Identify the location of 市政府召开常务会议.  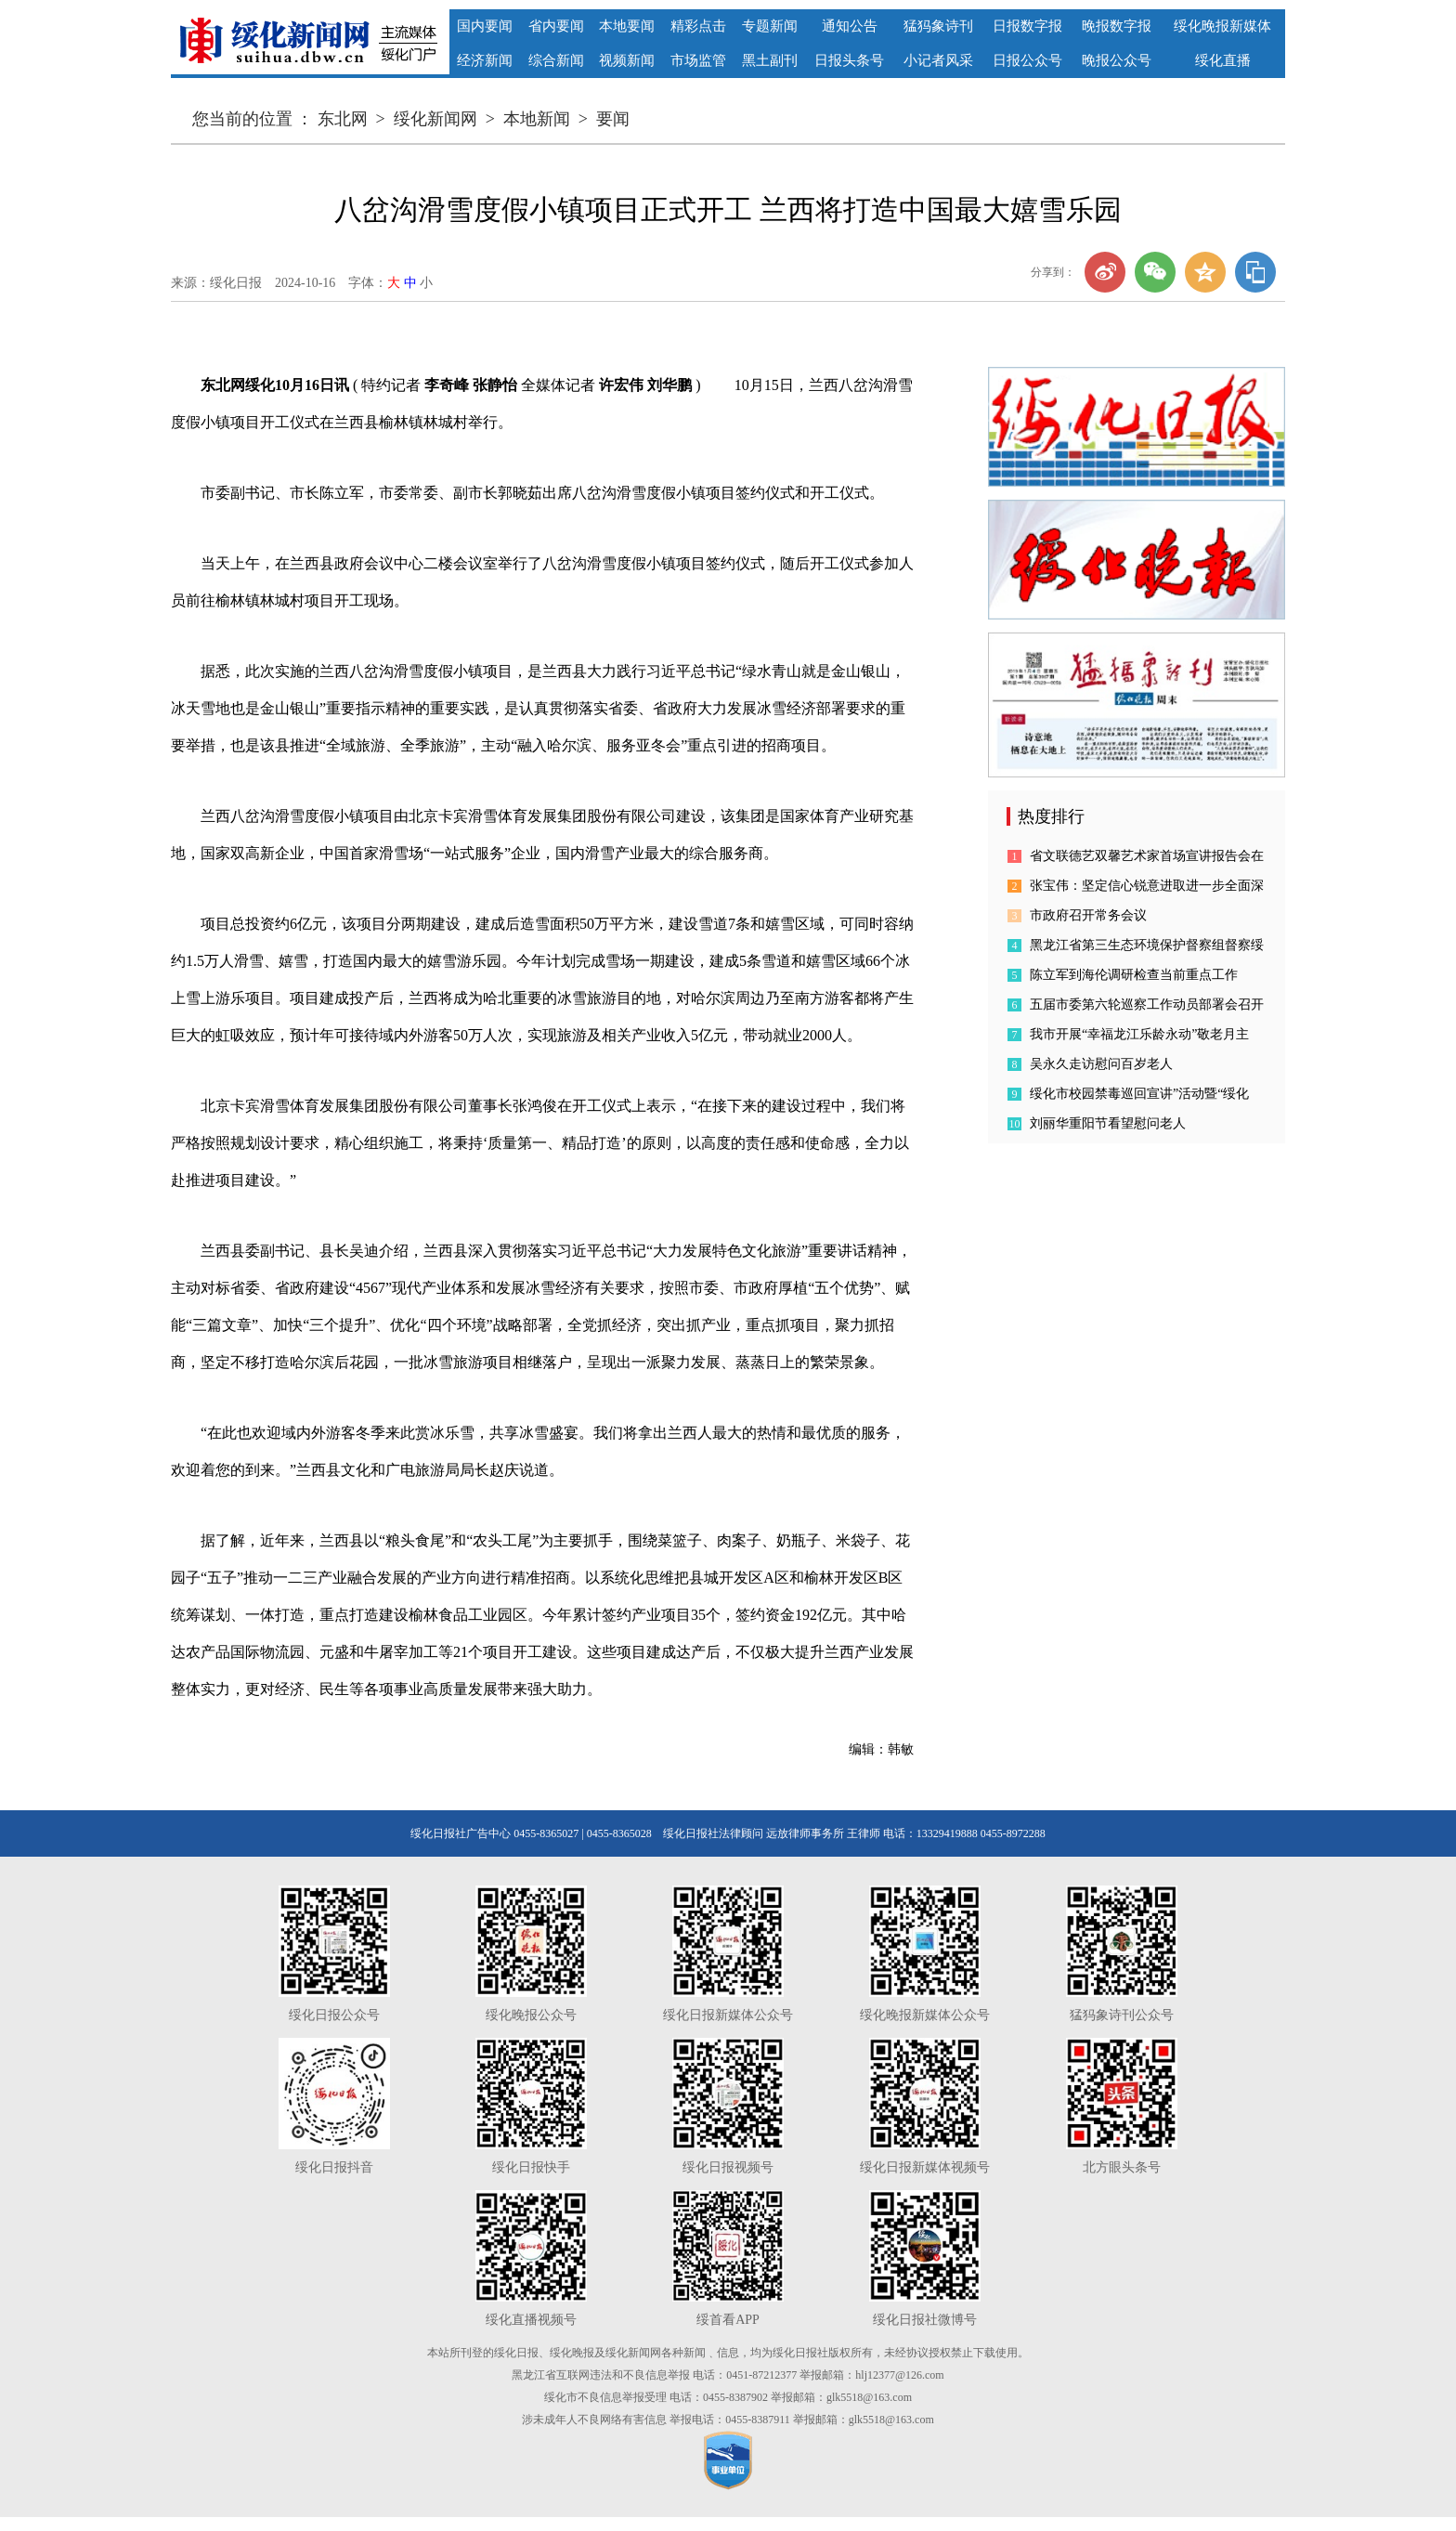
(1088, 915).